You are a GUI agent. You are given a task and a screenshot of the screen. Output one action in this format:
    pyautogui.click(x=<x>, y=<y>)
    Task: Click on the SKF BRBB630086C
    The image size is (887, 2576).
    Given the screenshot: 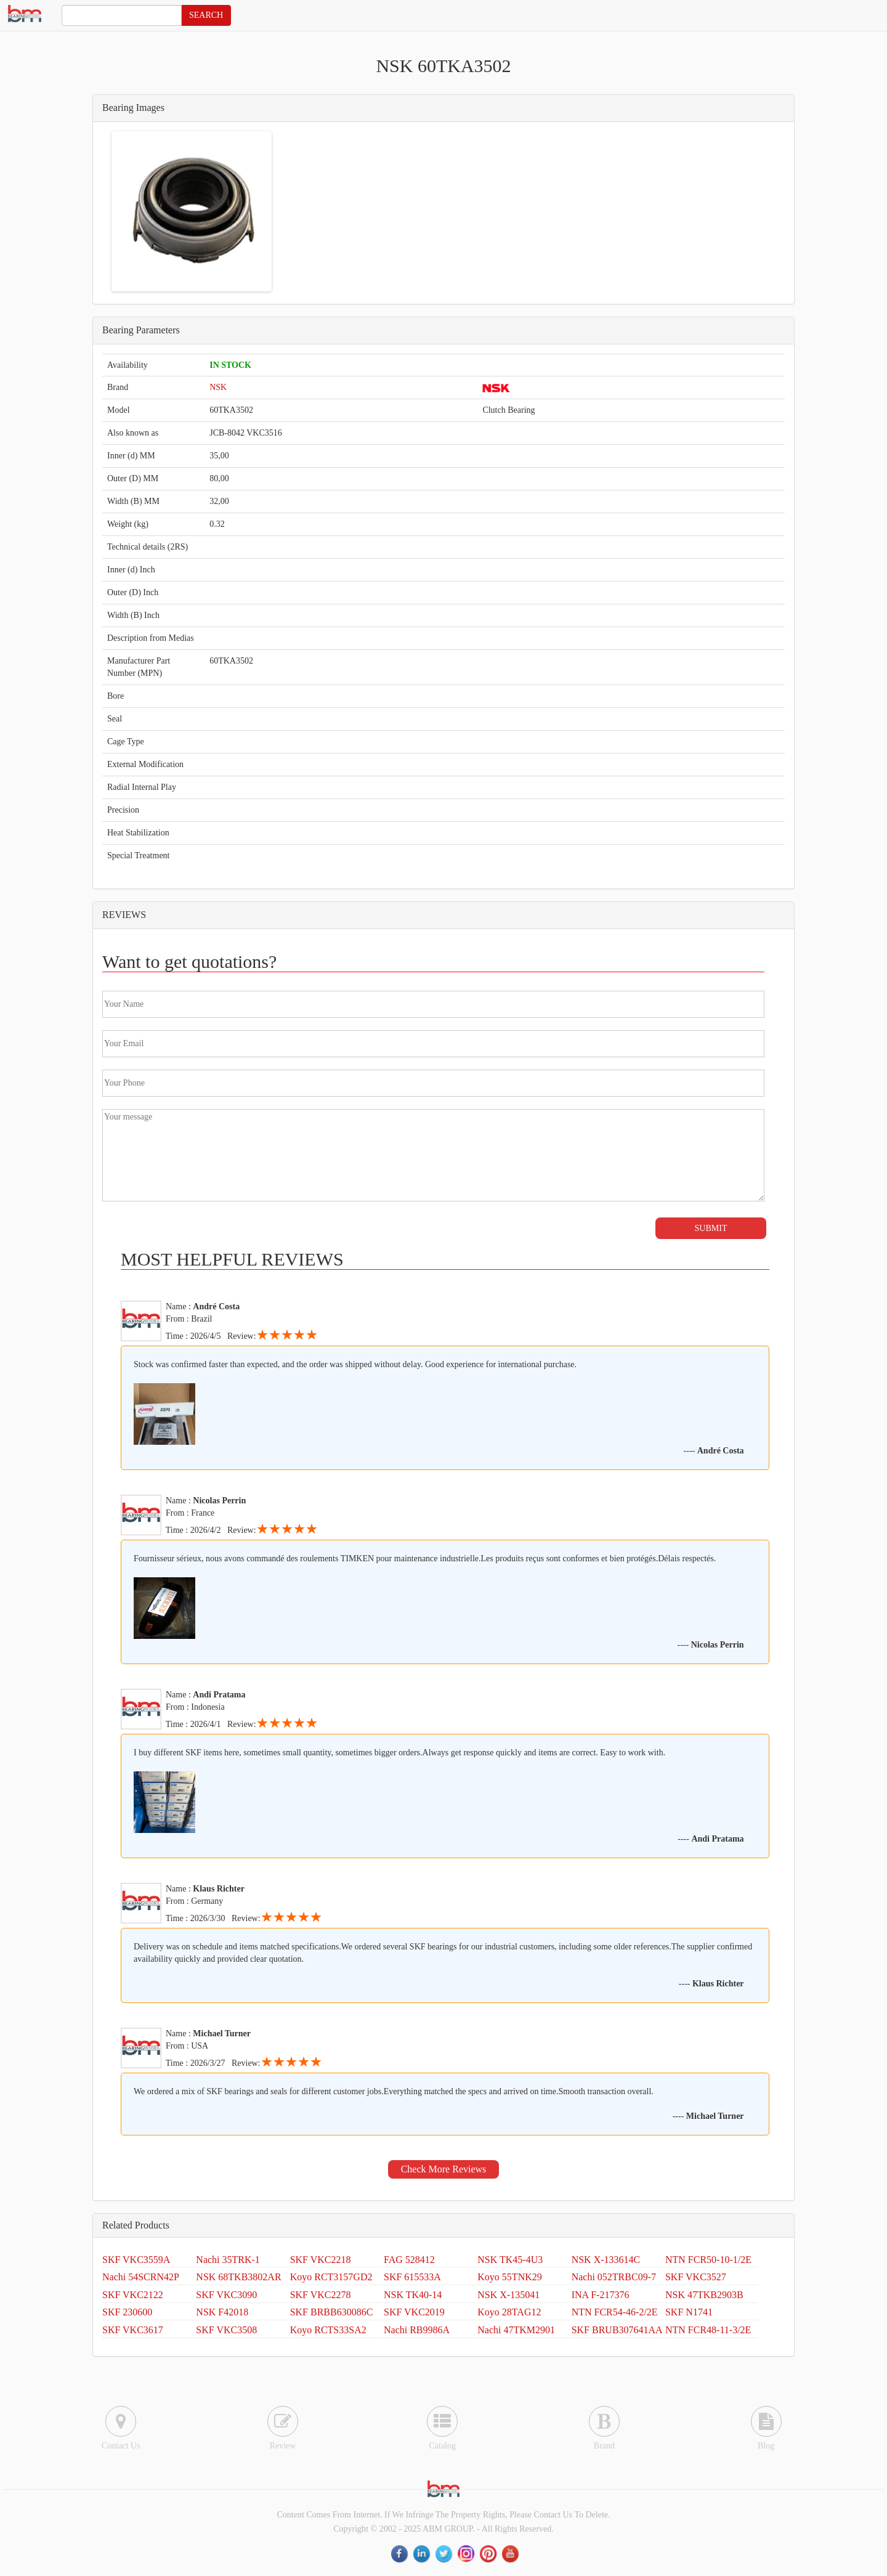 What is the action you would take?
    pyautogui.click(x=331, y=2312)
    